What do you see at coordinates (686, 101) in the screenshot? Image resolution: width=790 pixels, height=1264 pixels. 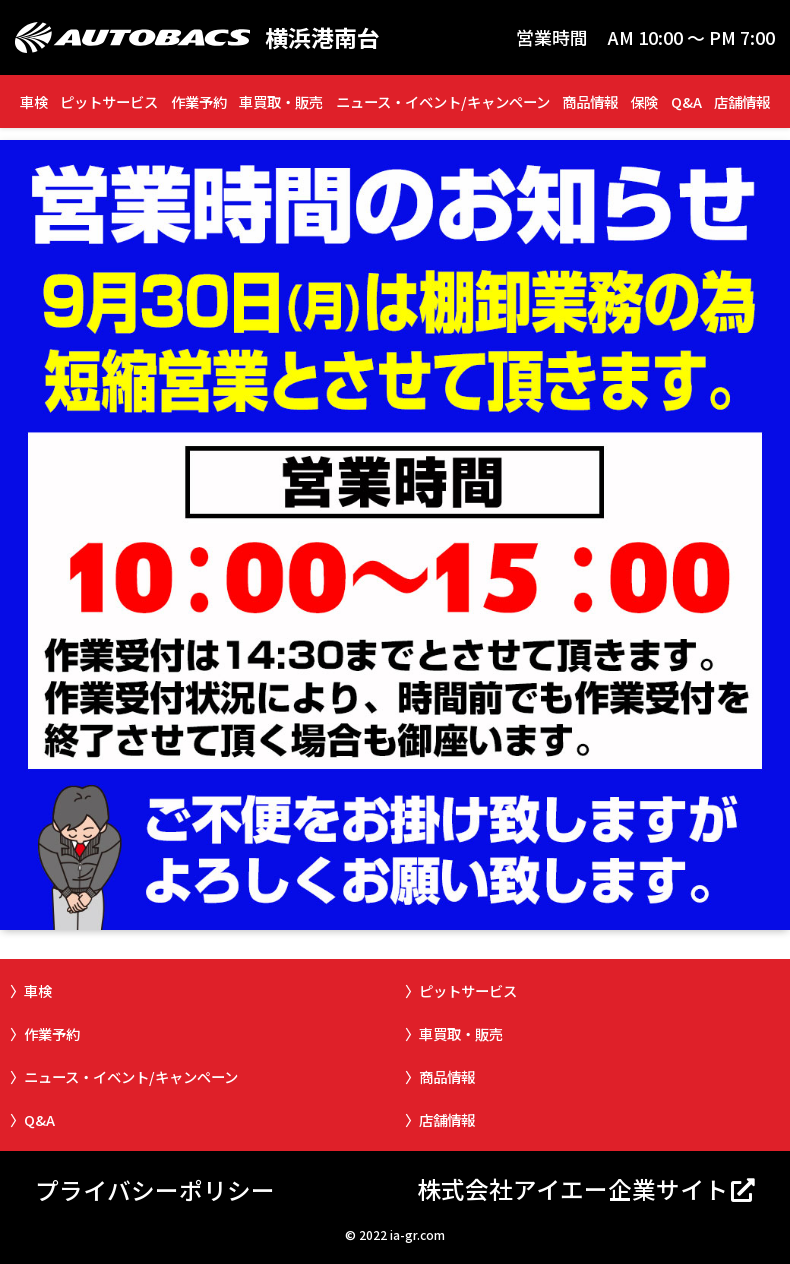 I see `Q&A` at bounding box center [686, 101].